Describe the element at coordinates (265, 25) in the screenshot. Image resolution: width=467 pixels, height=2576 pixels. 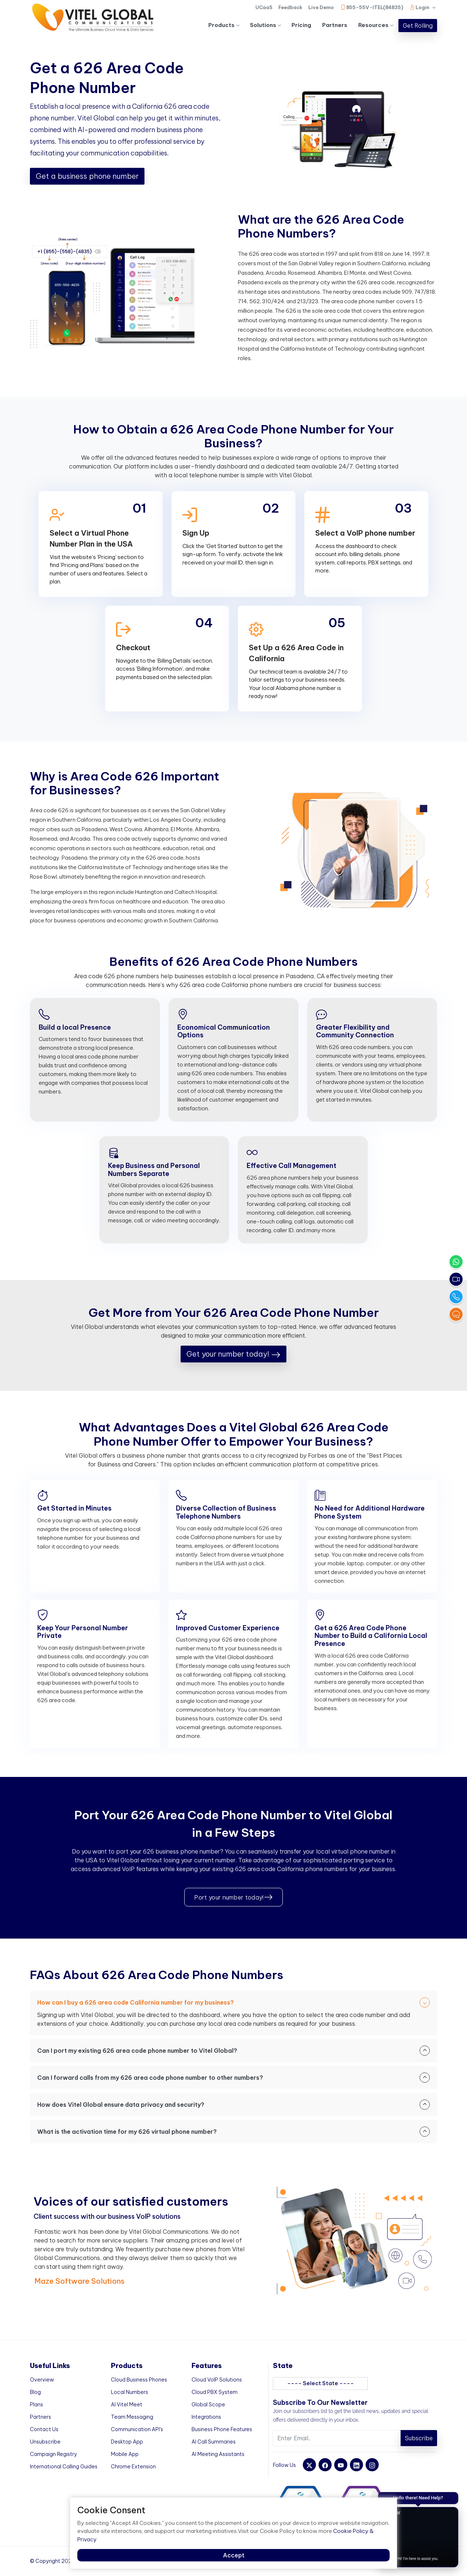
I see `Solutions` at that location.